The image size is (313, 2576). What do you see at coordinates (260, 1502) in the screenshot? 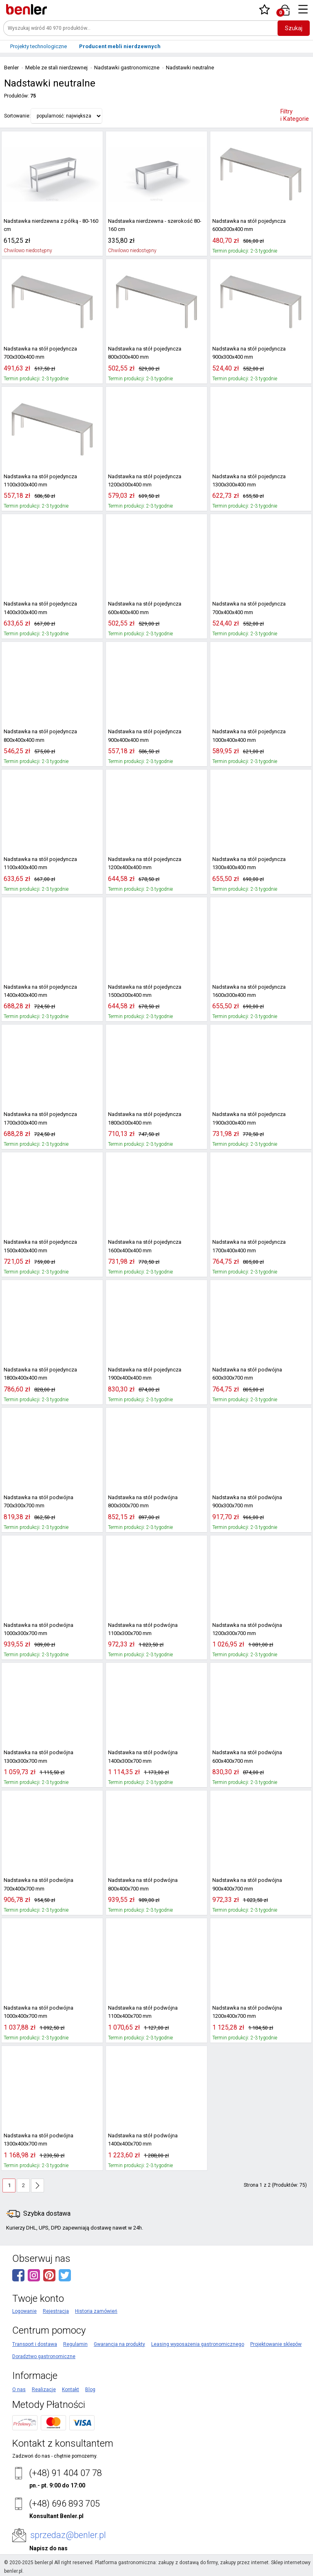
I see `Nadstawka na stół podwójna 900x300x700 mm` at bounding box center [260, 1502].